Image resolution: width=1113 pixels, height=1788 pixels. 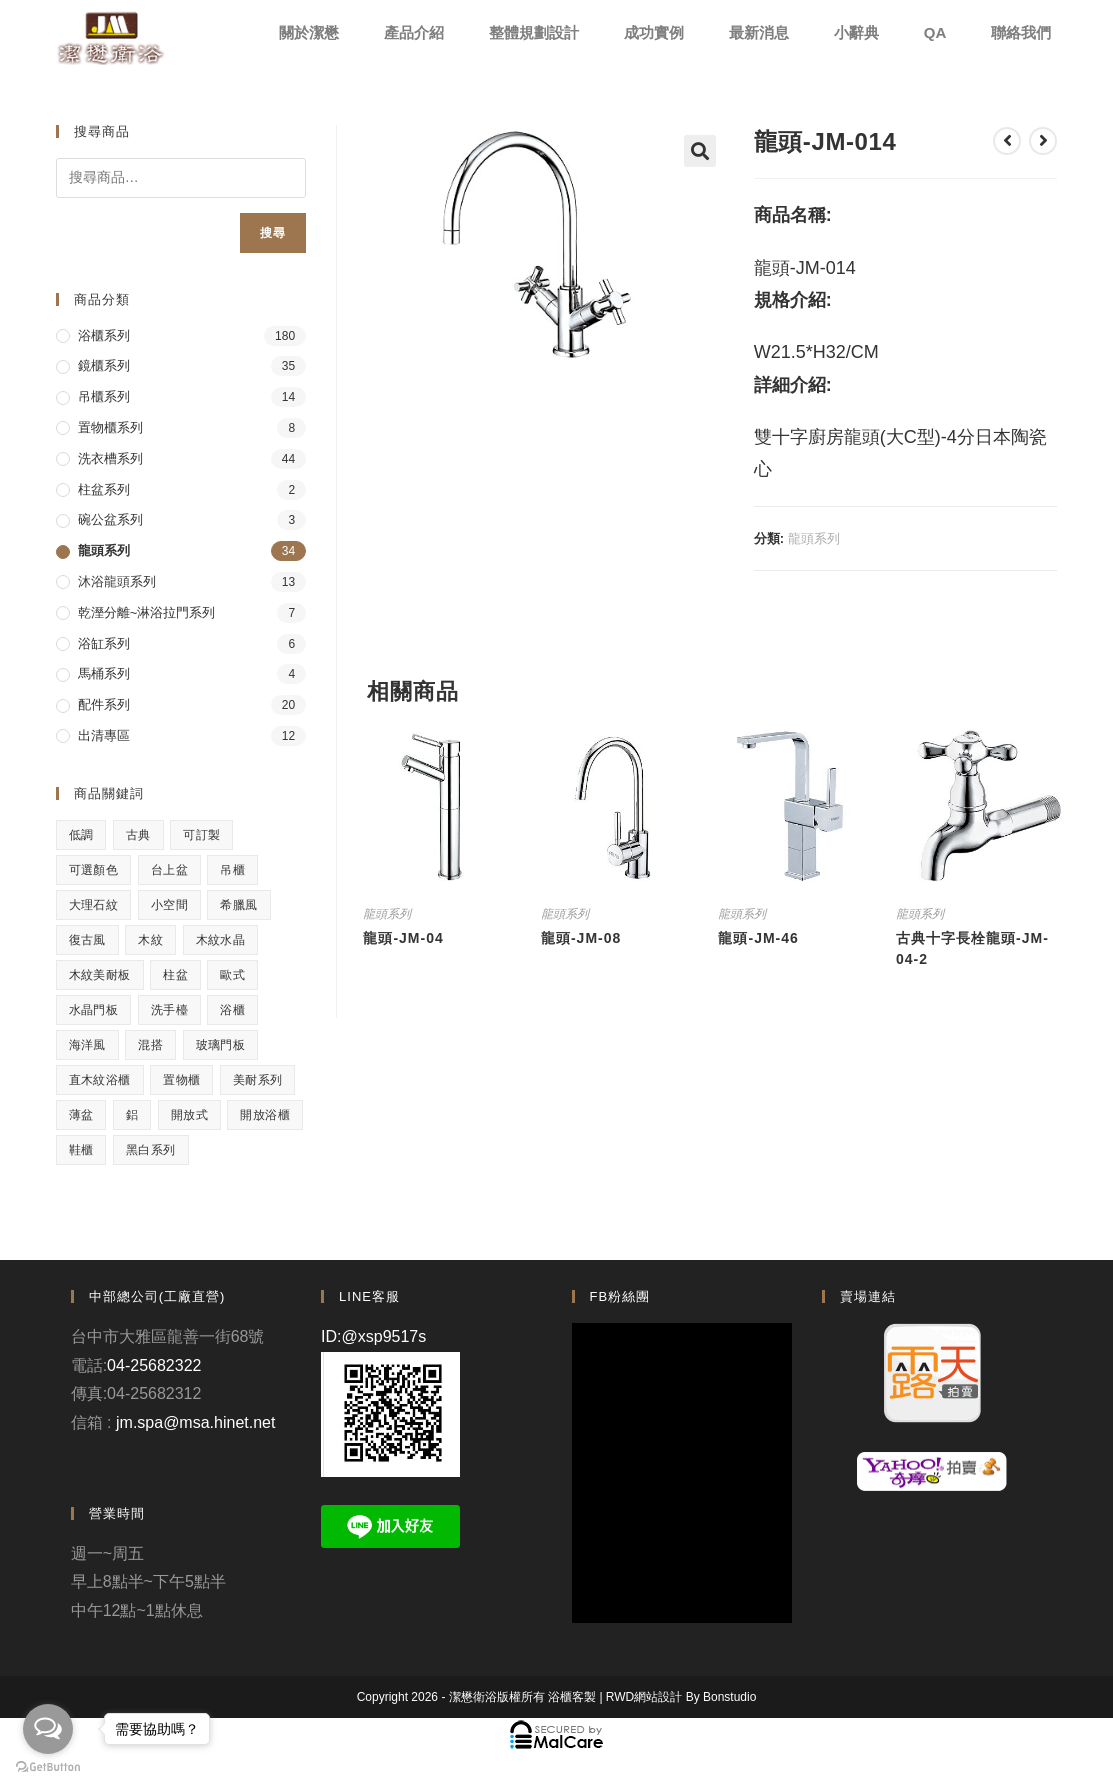 What do you see at coordinates (572, 1697) in the screenshot?
I see `浴櫃客製` at bounding box center [572, 1697].